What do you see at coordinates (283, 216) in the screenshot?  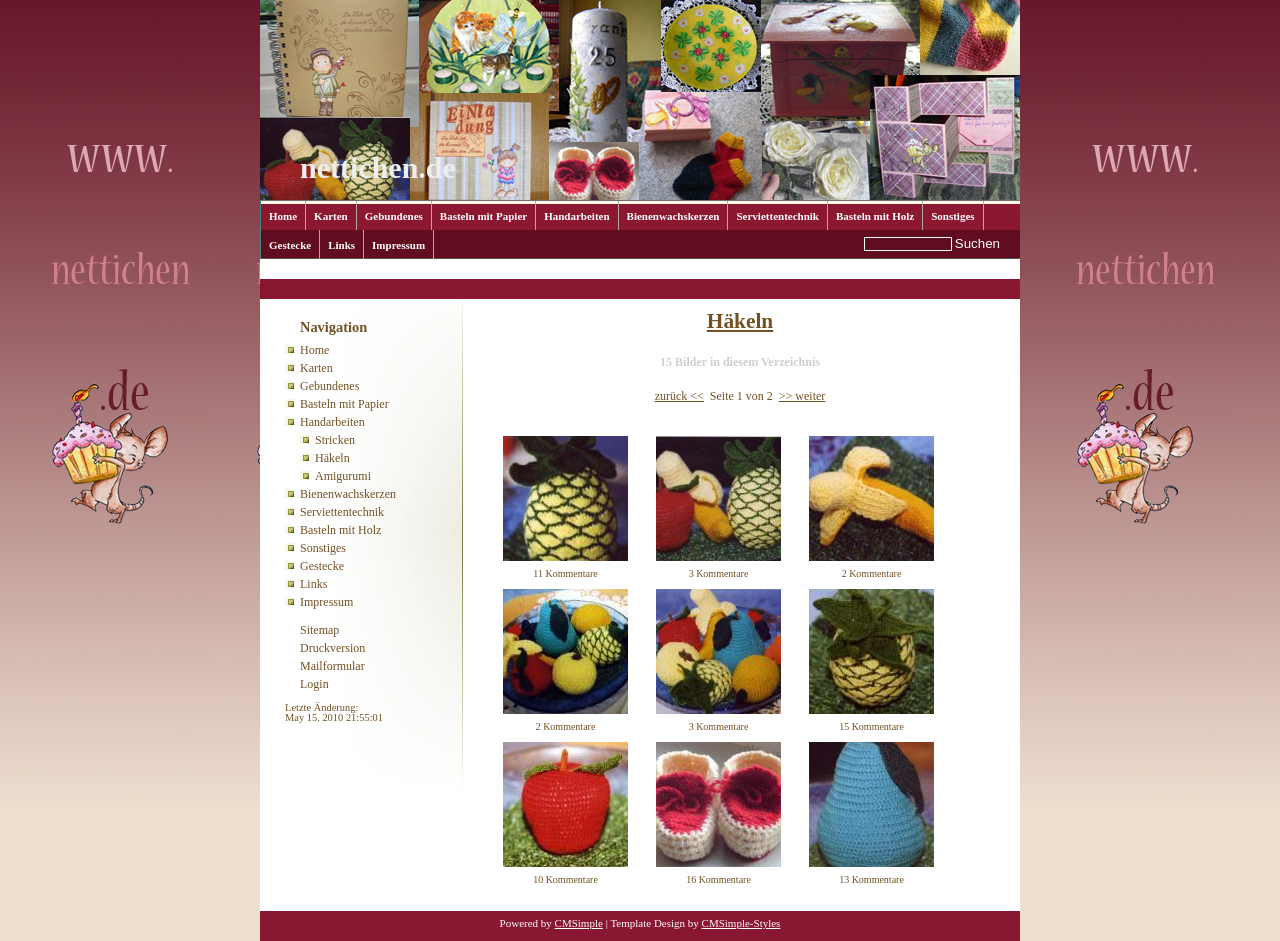 I see `Home` at bounding box center [283, 216].